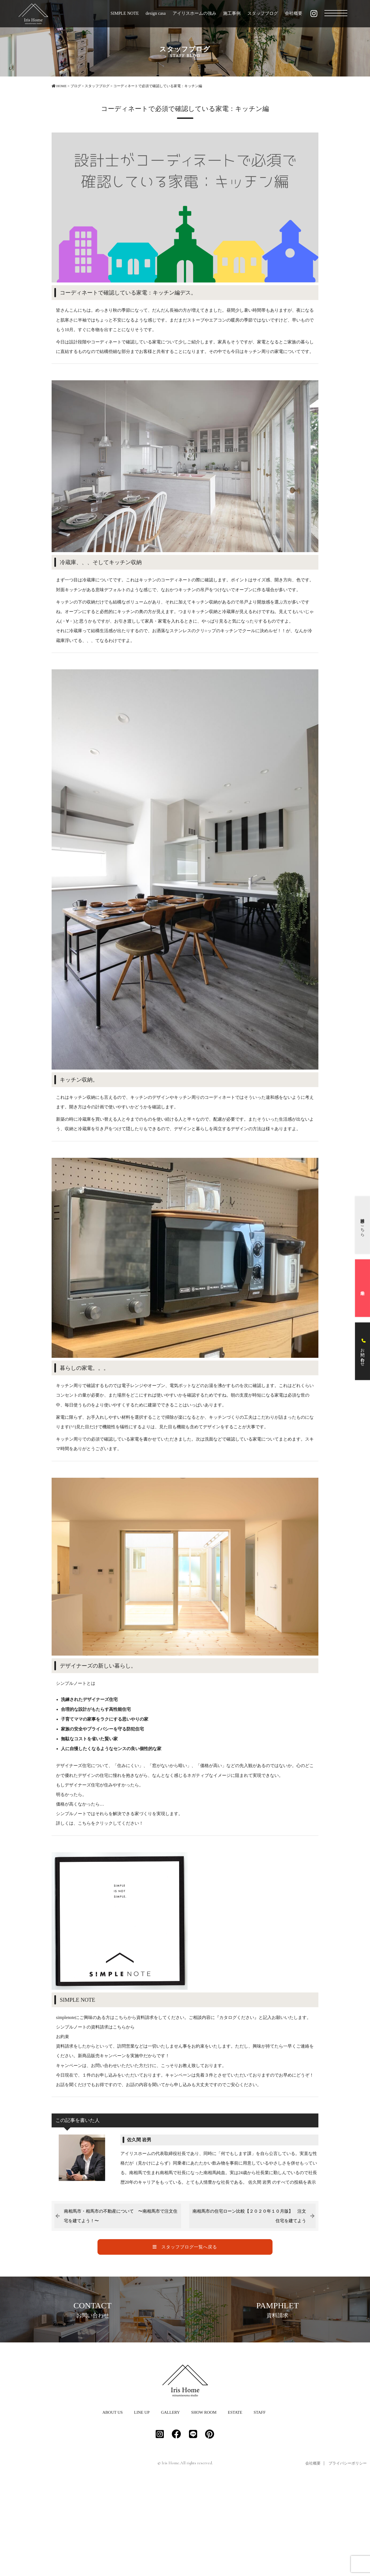  What do you see at coordinates (120, 2216) in the screenshot?
I see `南相馬市・相馬市の不動産について 〜南相馬市で注文住宅を建てよう！〜` at bounding box center [120, 2216].